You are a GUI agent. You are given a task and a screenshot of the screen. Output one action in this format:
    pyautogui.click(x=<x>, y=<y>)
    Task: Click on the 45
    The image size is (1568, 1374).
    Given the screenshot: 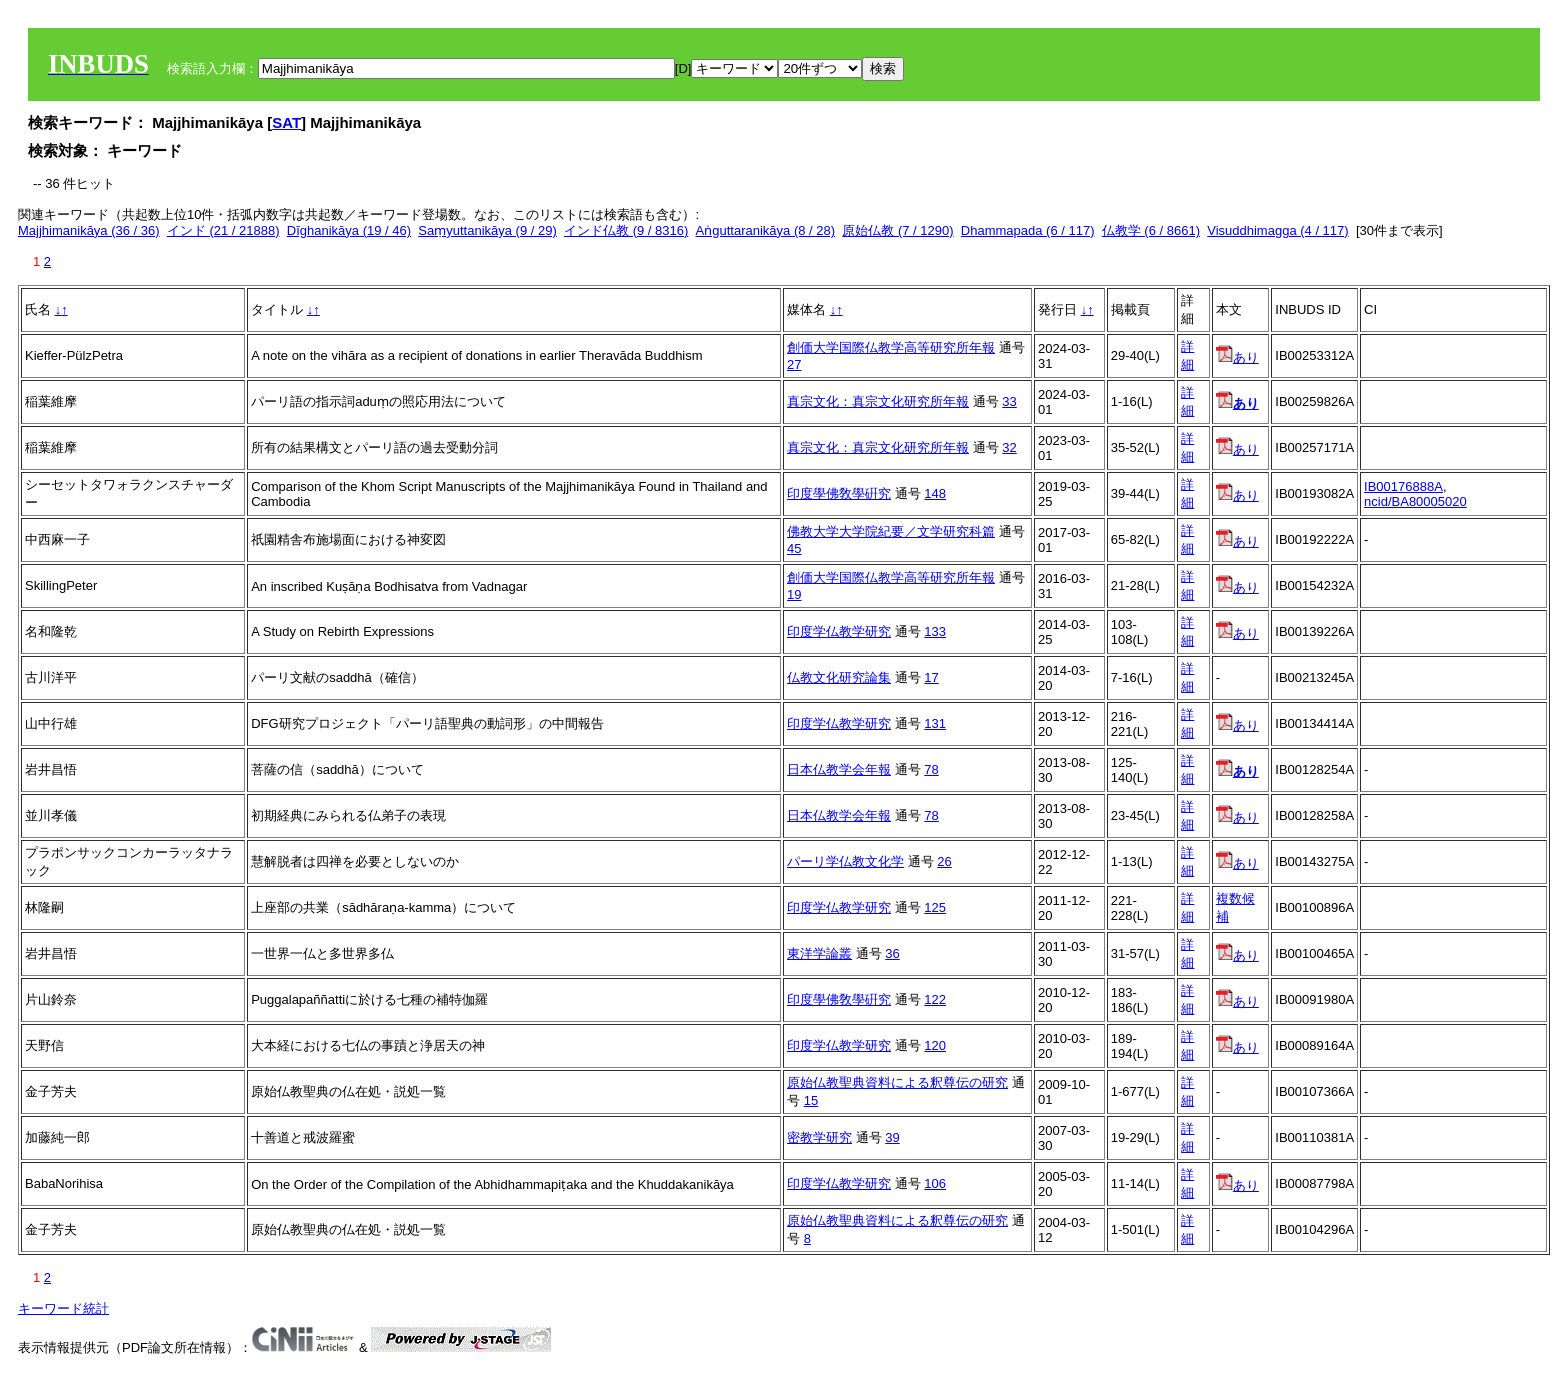 What is the action you would take?
    pyautogui.click(x=794, y=548)
    